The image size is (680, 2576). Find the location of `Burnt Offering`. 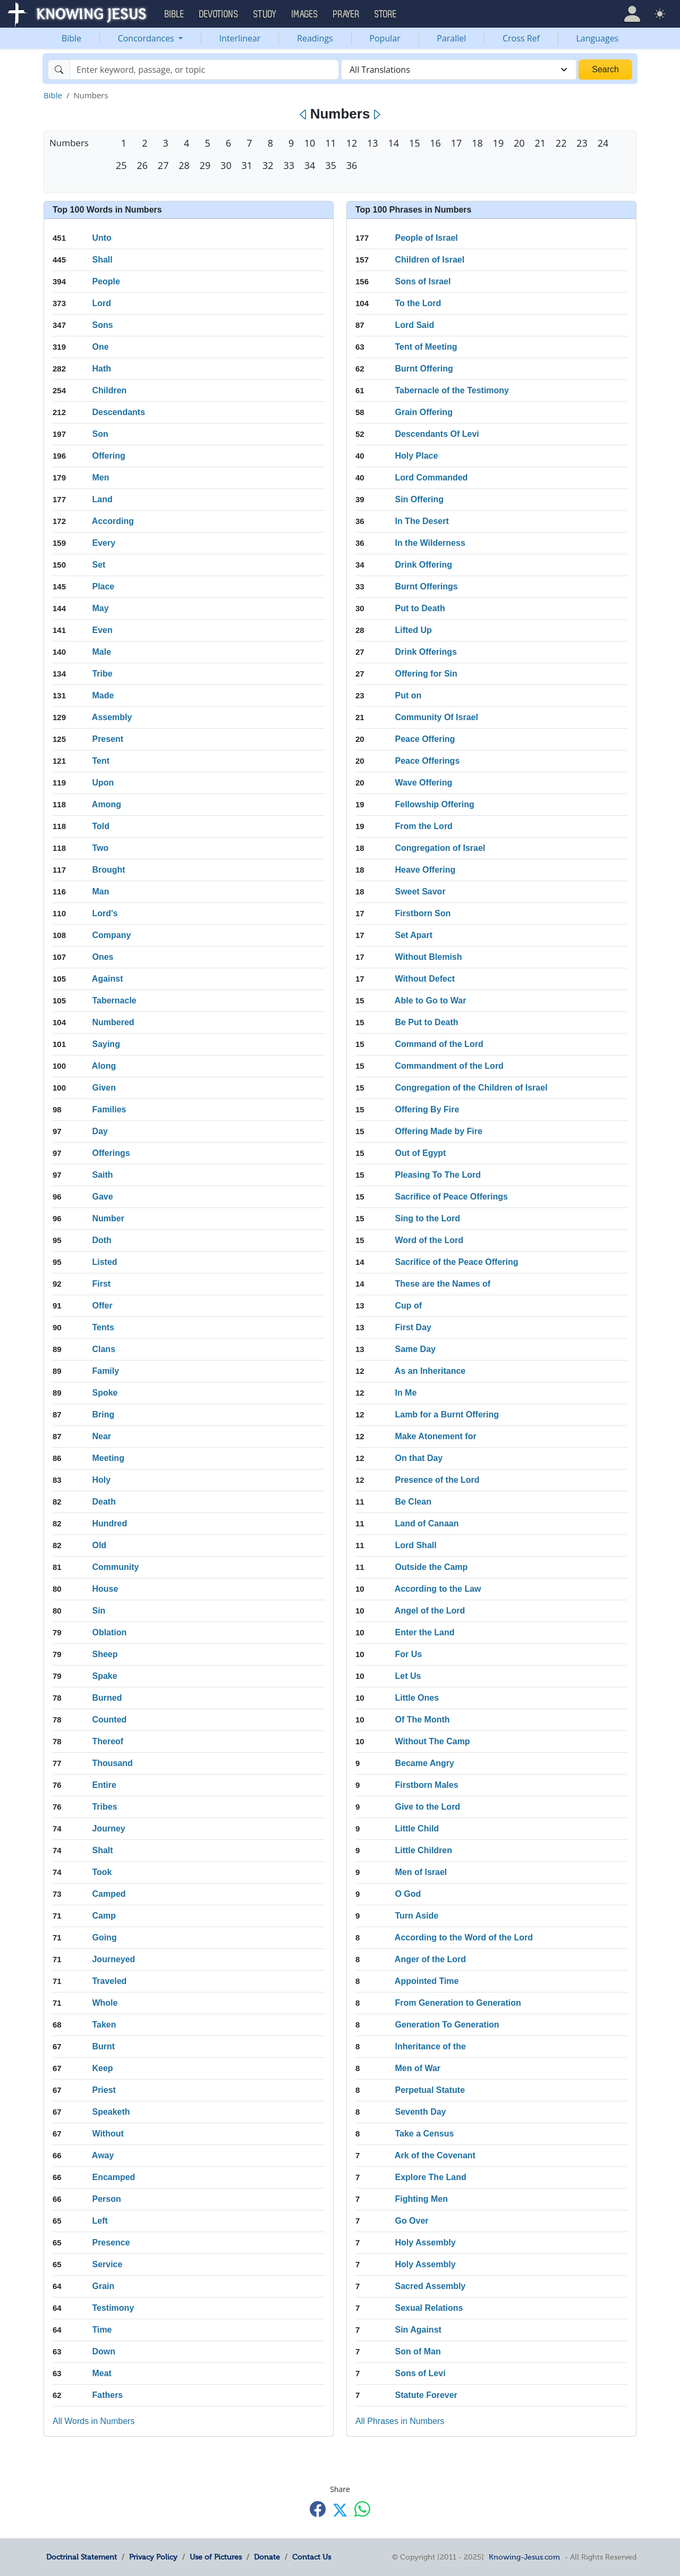

Burnt Offering is located at coordinates (424, 368).